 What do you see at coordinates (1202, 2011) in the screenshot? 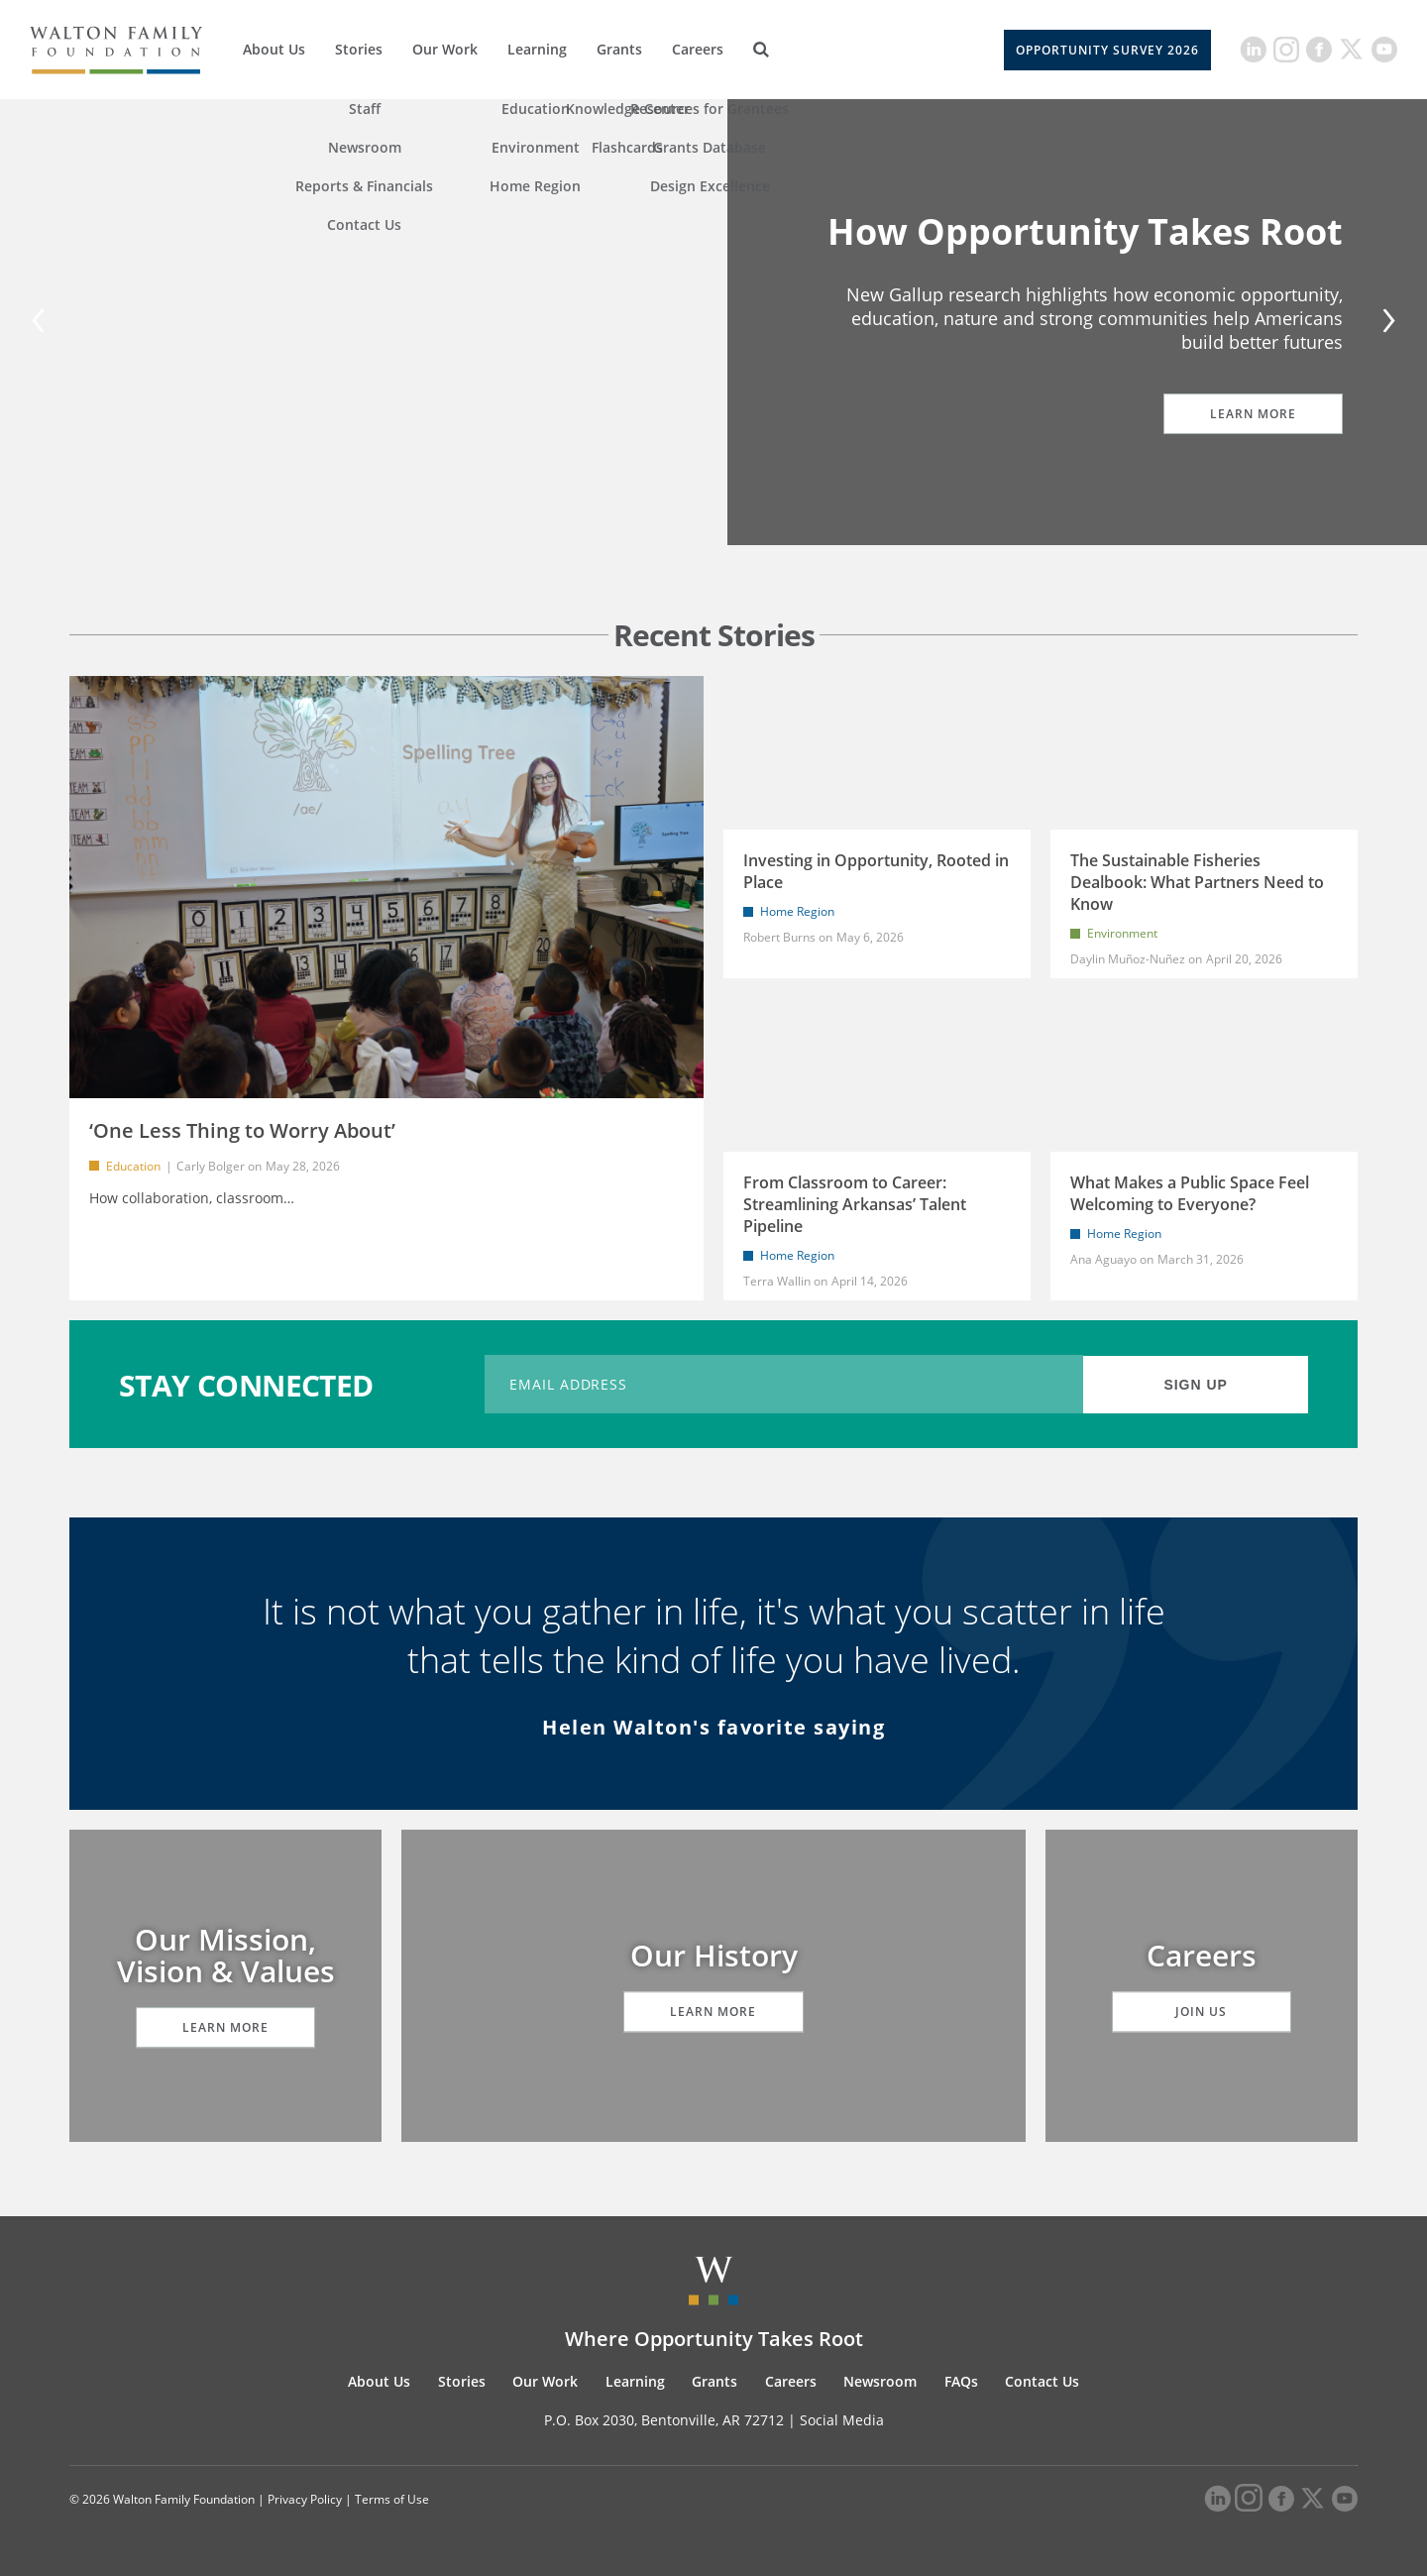
I see `Join Us` at bounding box center [1202, 2011].